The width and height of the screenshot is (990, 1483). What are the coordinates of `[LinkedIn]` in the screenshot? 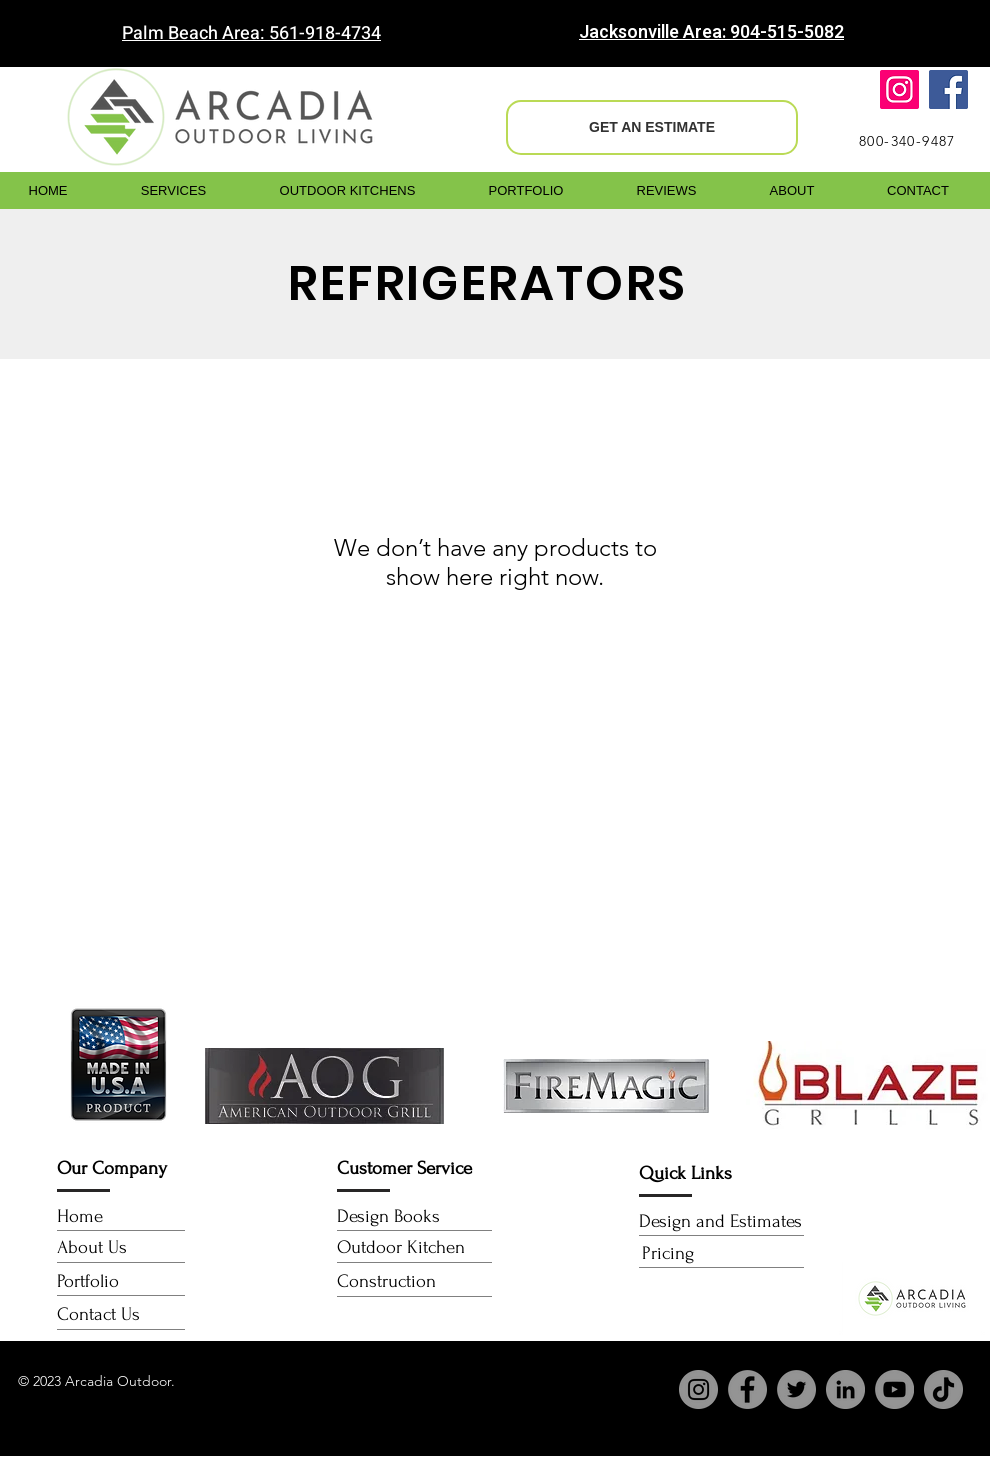 It's located at (845, 1389).